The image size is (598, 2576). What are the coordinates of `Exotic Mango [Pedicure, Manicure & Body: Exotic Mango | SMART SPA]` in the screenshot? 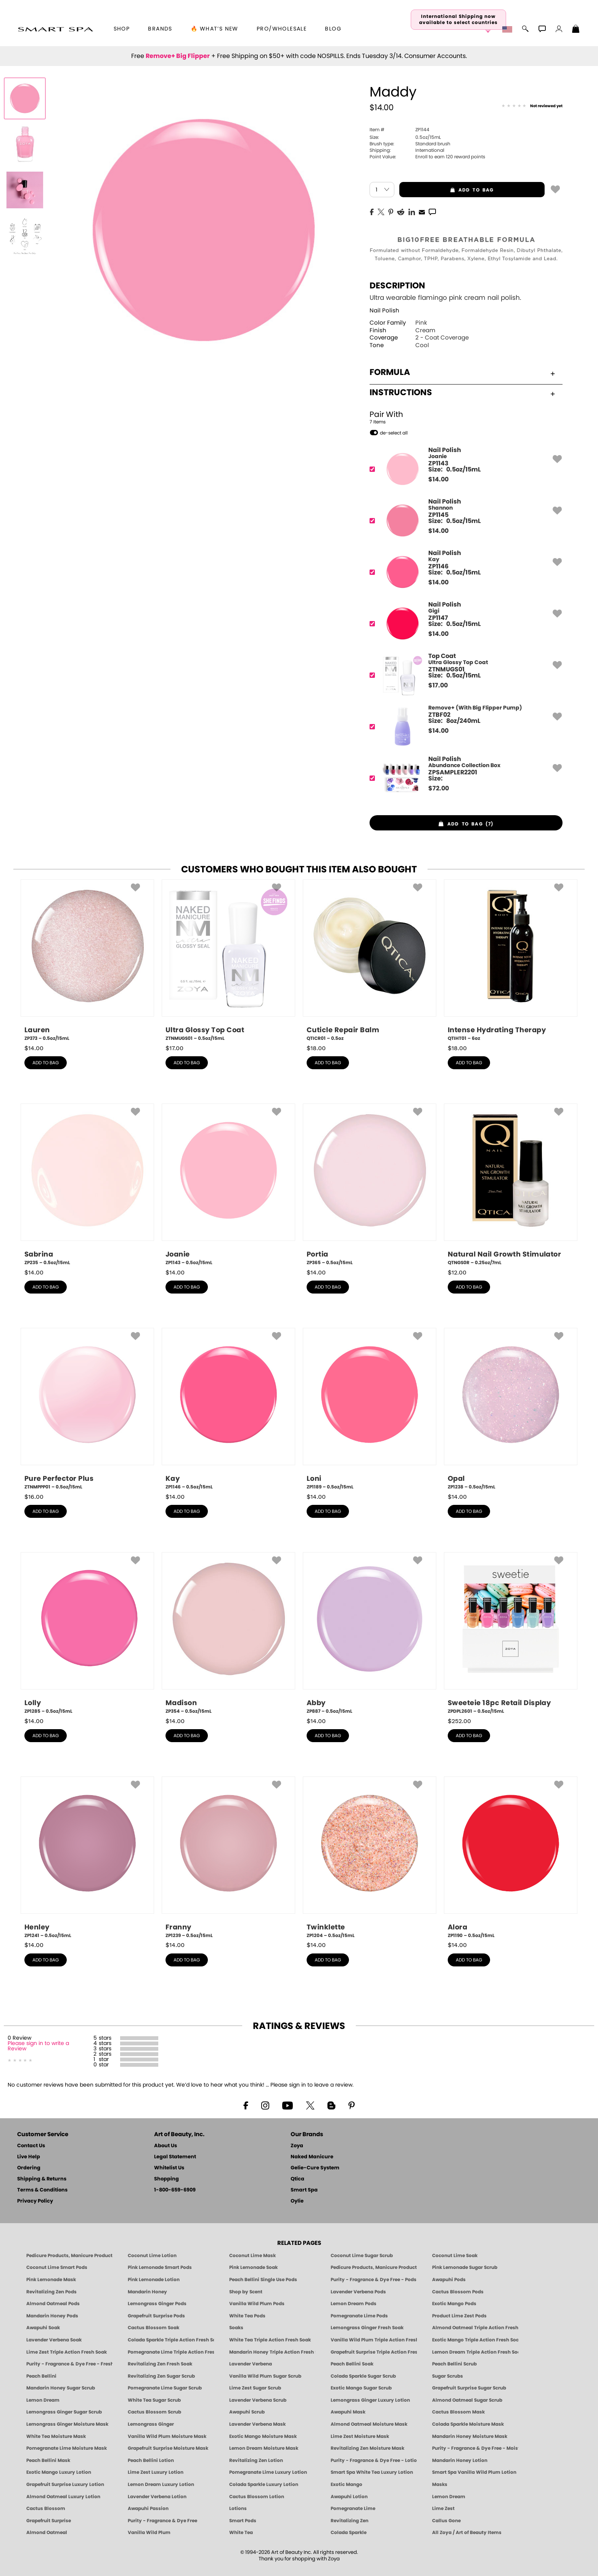 It's located at (346, 2484).